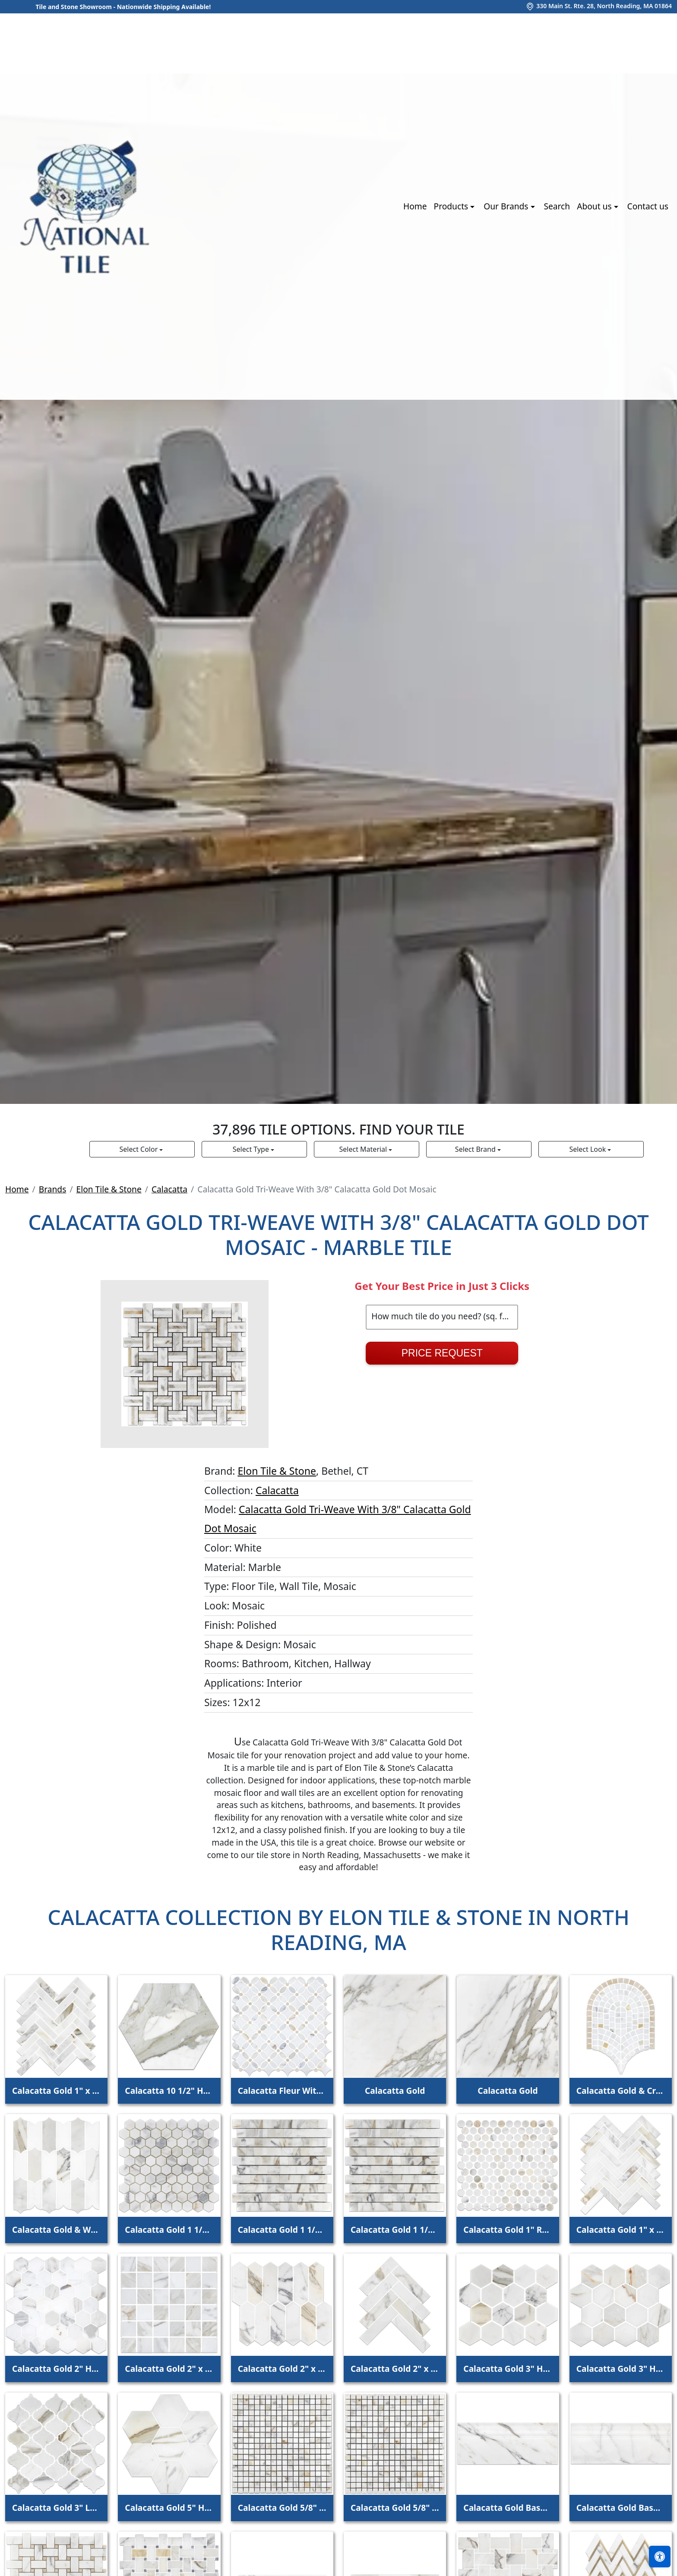 The width and height of the screenshot is (677, 2576). What do you see at coordinates (364, 1149) in the screenshot?
I see `Select Material` at bounding box center [364, 1149].